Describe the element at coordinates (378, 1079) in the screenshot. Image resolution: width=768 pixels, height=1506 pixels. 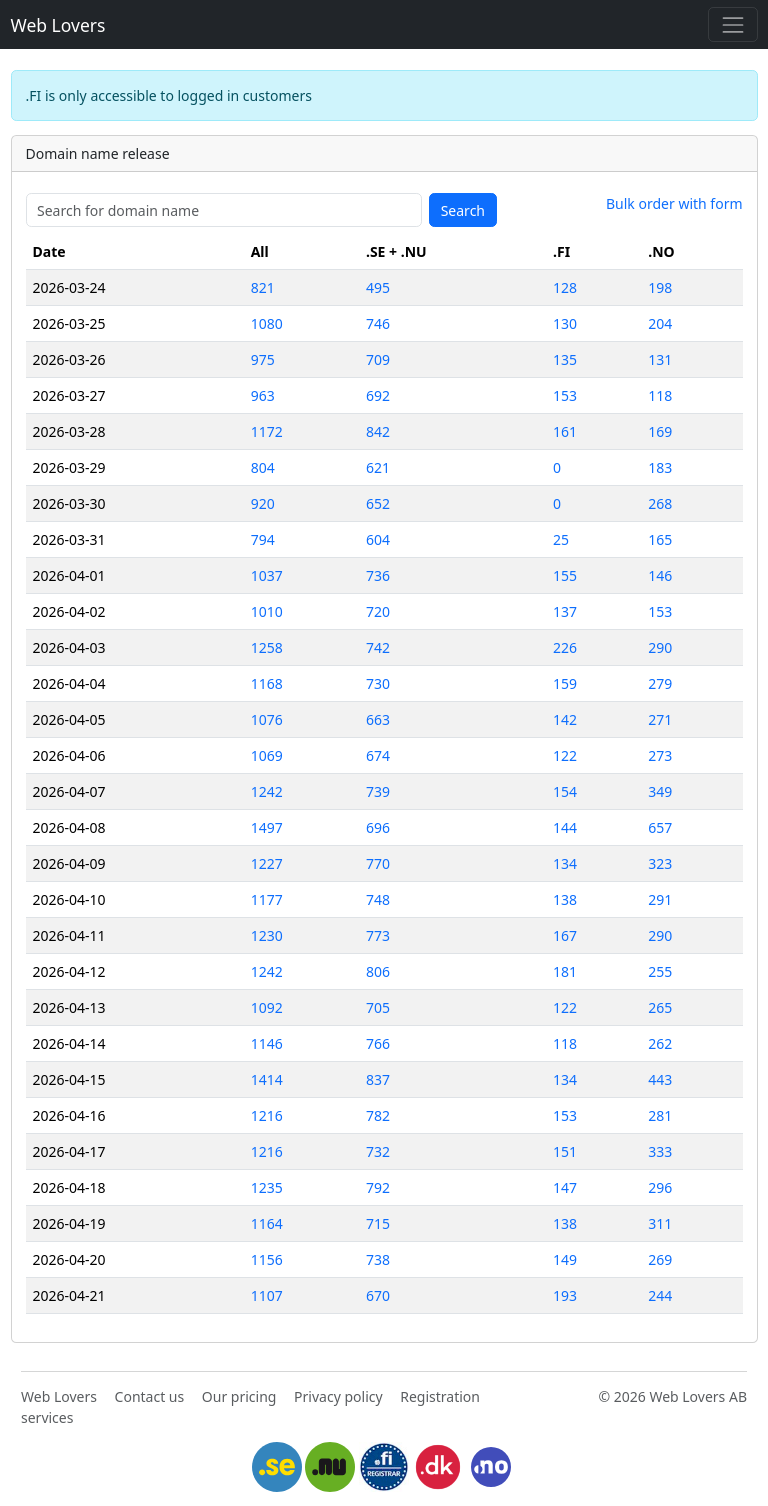
I see `837` at that location.